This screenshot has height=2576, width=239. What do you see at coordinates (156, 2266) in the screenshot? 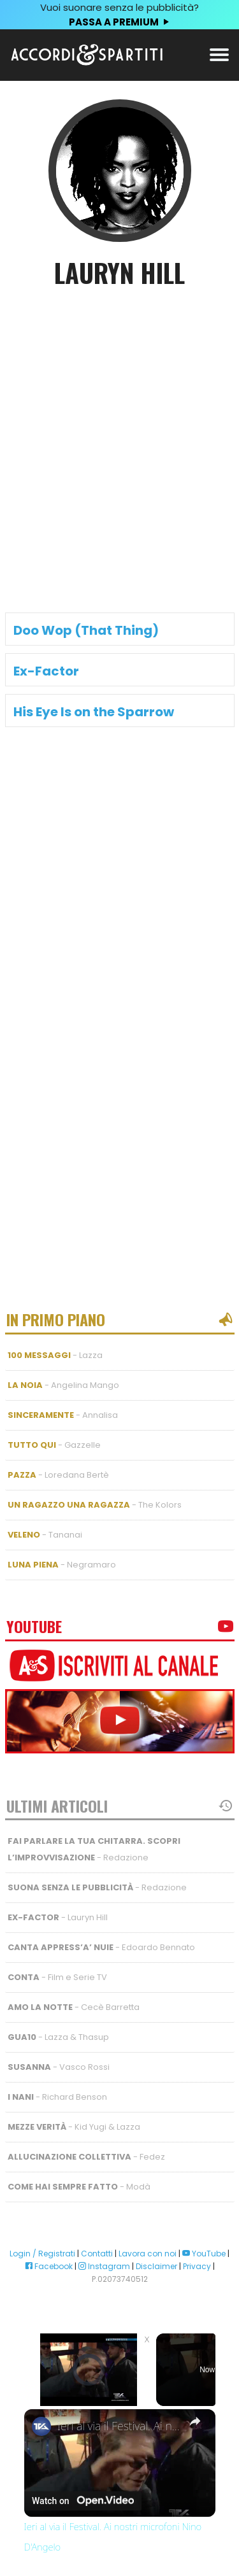
I see `Disclaimer` at bounding box center [156, 2266].